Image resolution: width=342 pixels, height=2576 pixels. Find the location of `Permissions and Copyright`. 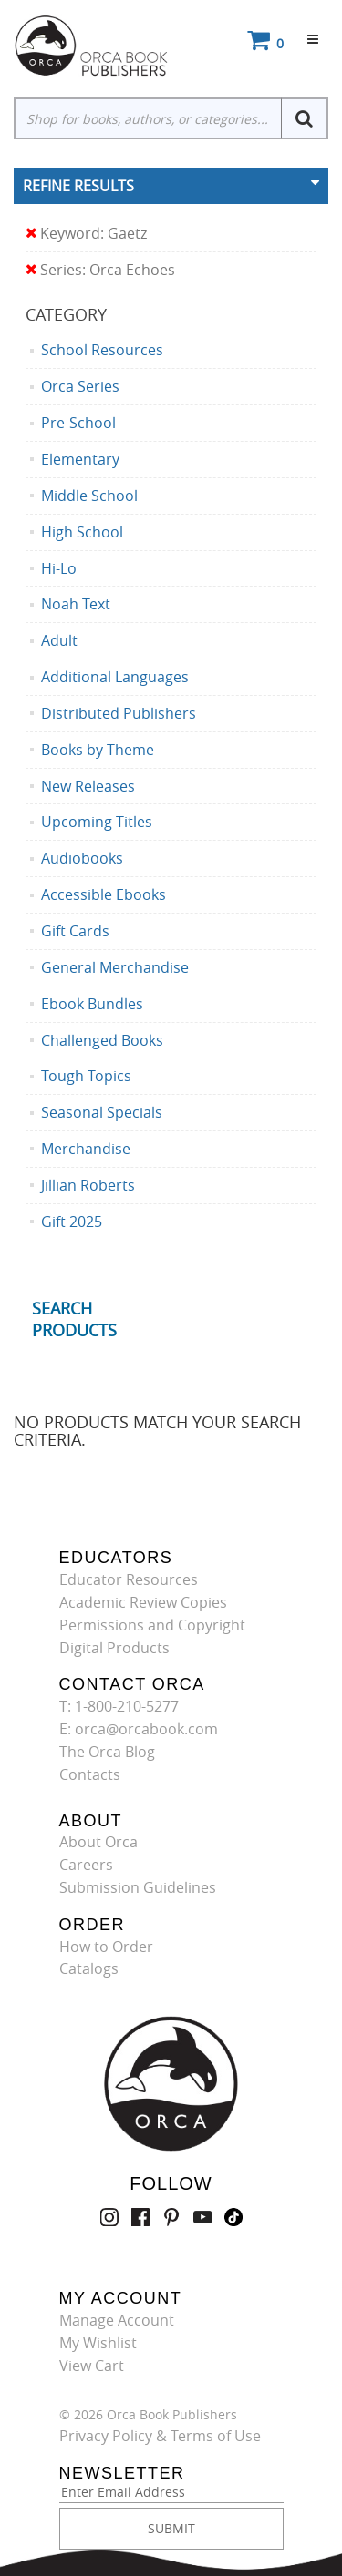

Permissions and Copyright is located at coordinates (152, 1625).